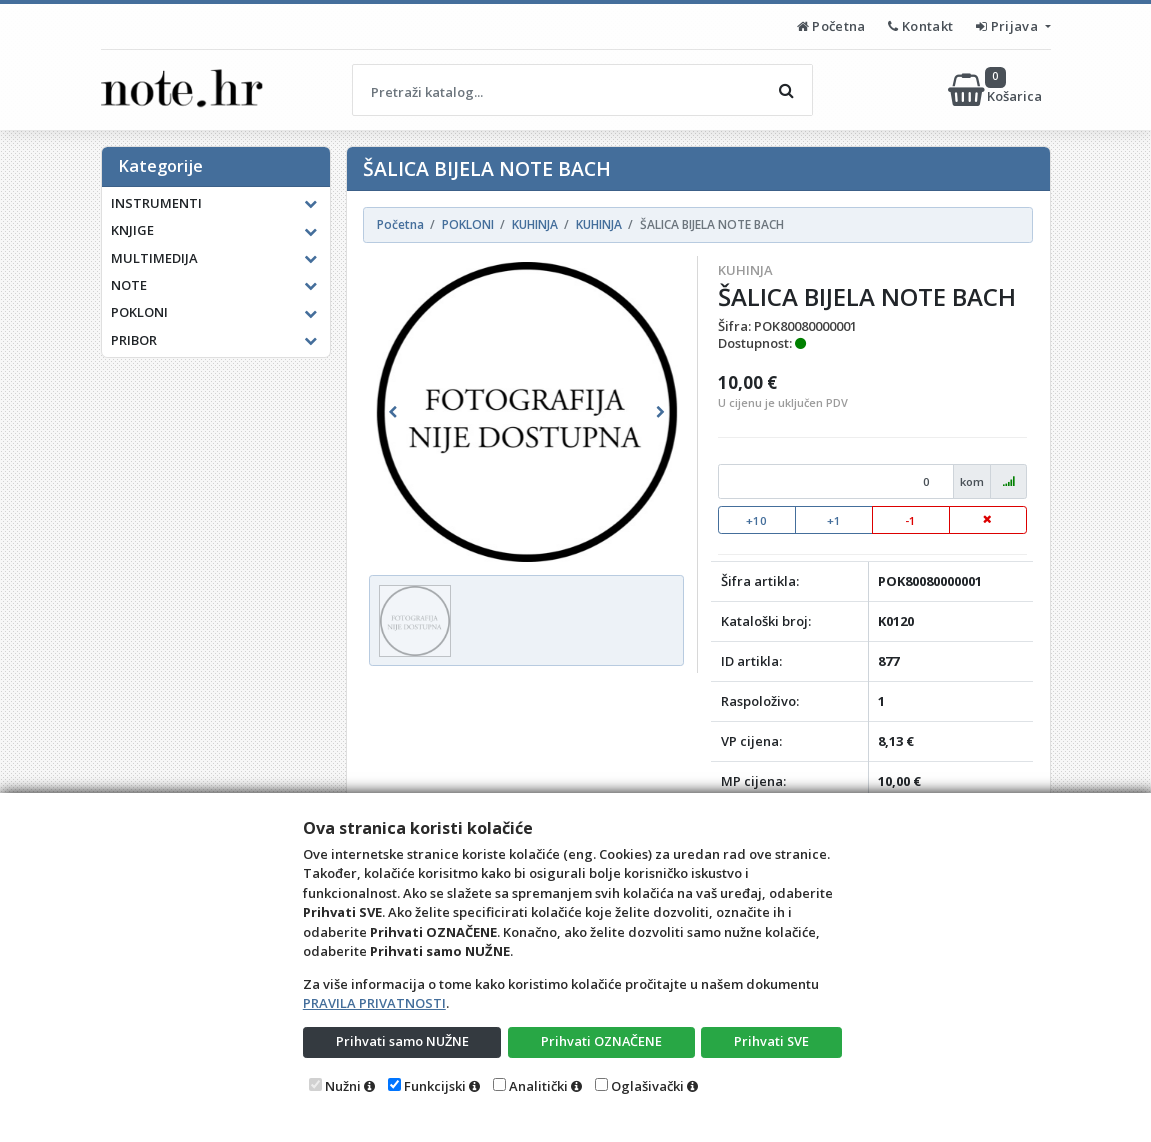  Describe the element at coordinates (910, 520) in the screenshot. I see `-1` at that location.